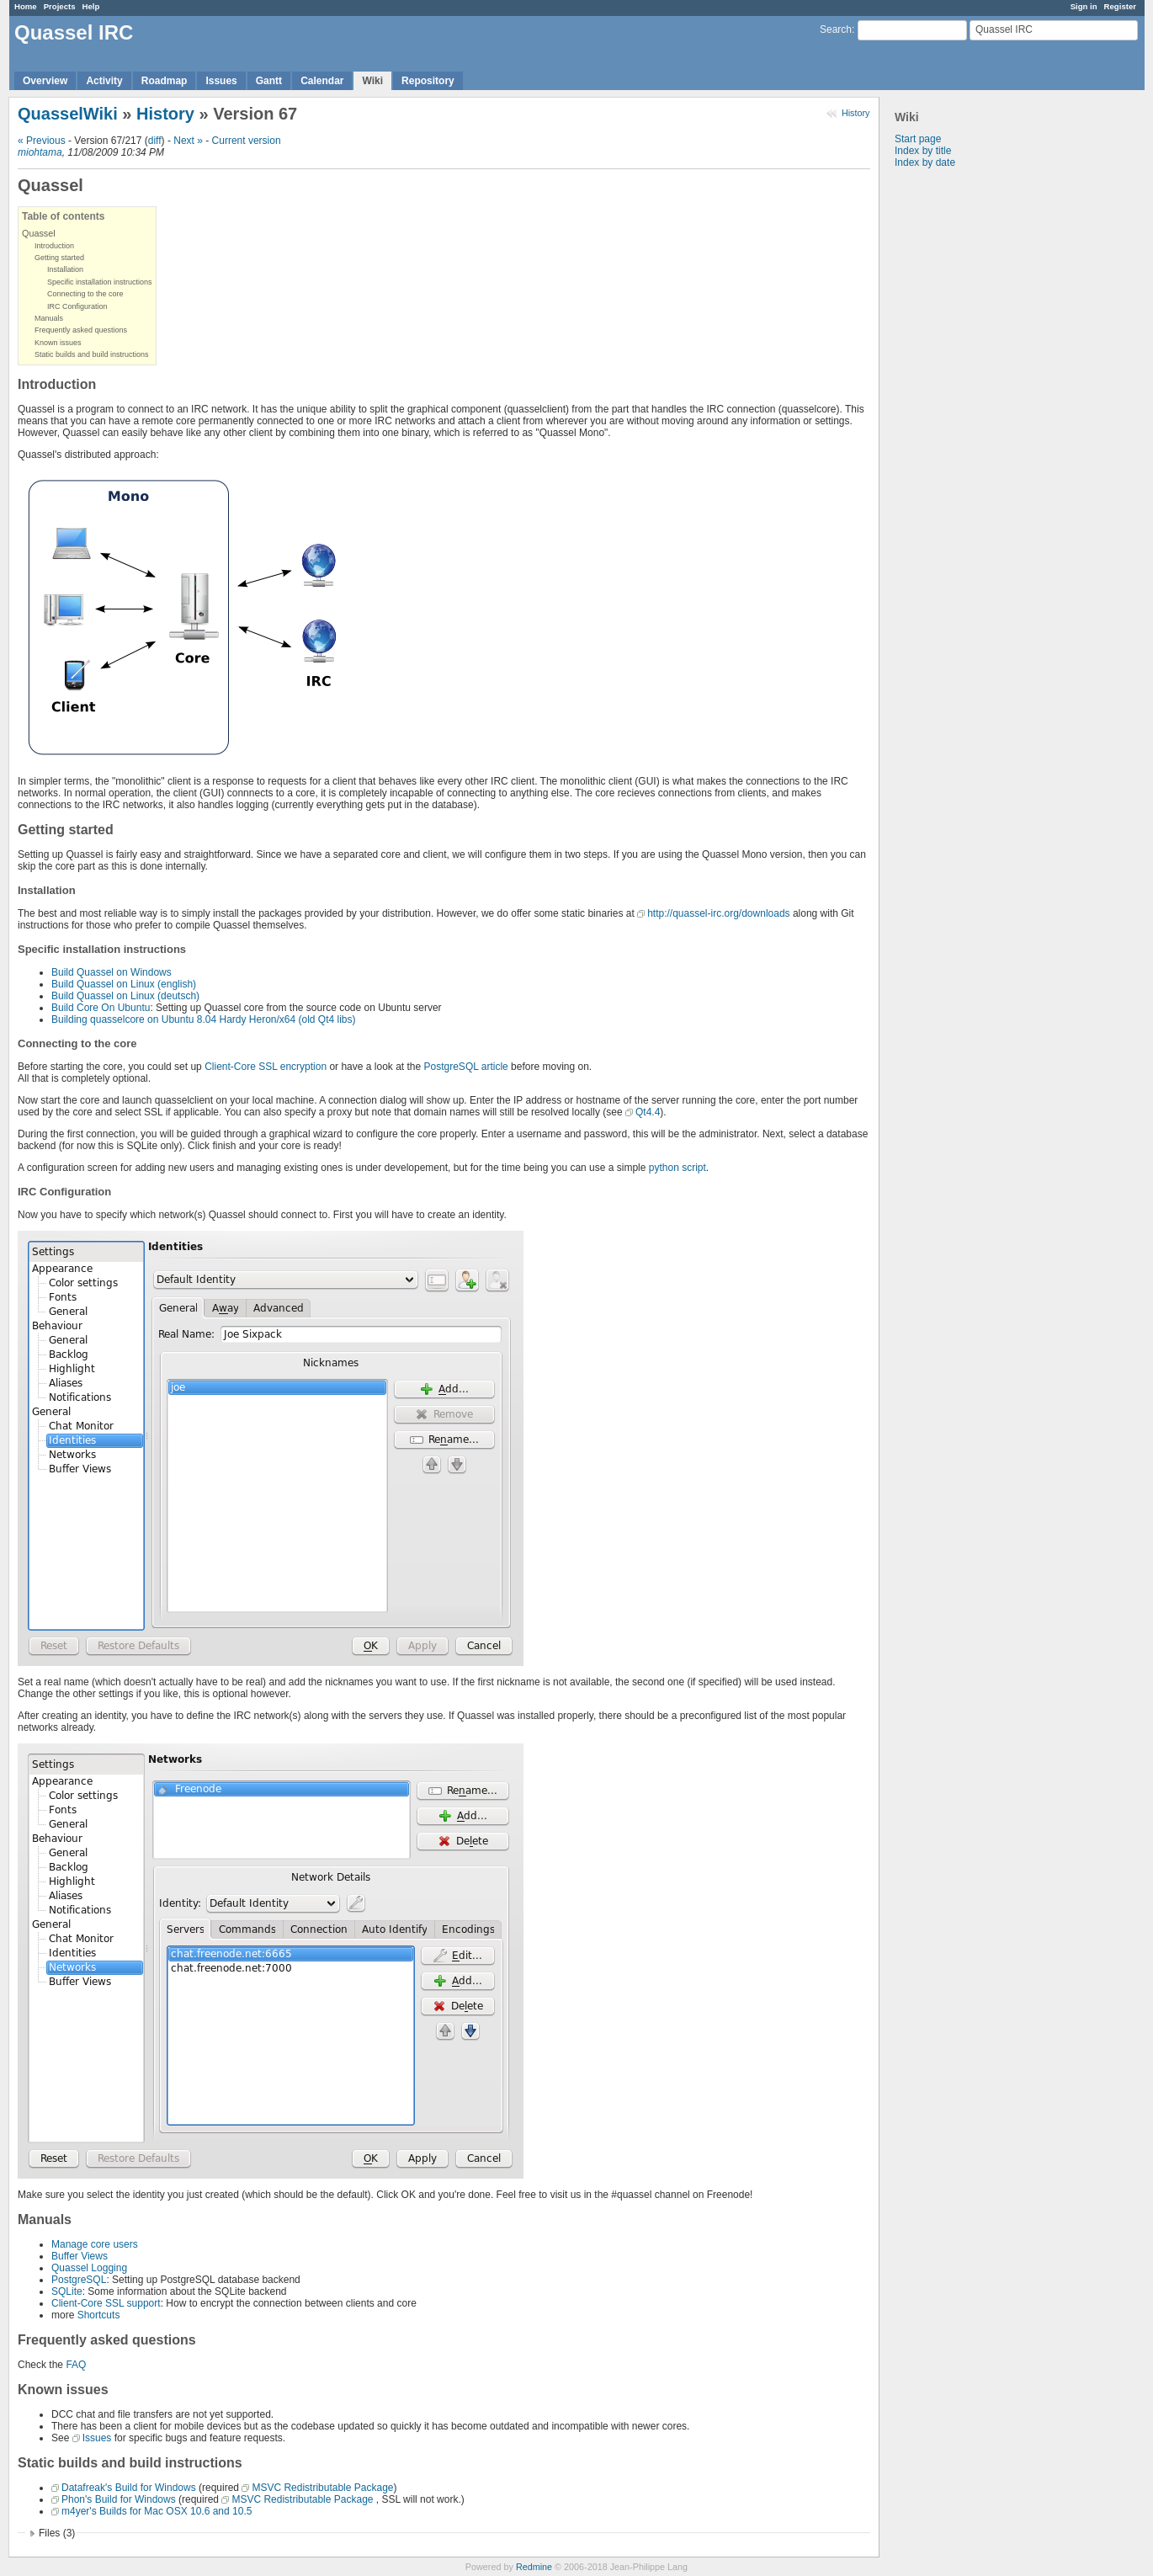 The width and height of the screenshot is (1153, 2576). What do you see at coordinates (1120, 6) in the screenshot?
I see `Register` at bounding box center [1120, 6].